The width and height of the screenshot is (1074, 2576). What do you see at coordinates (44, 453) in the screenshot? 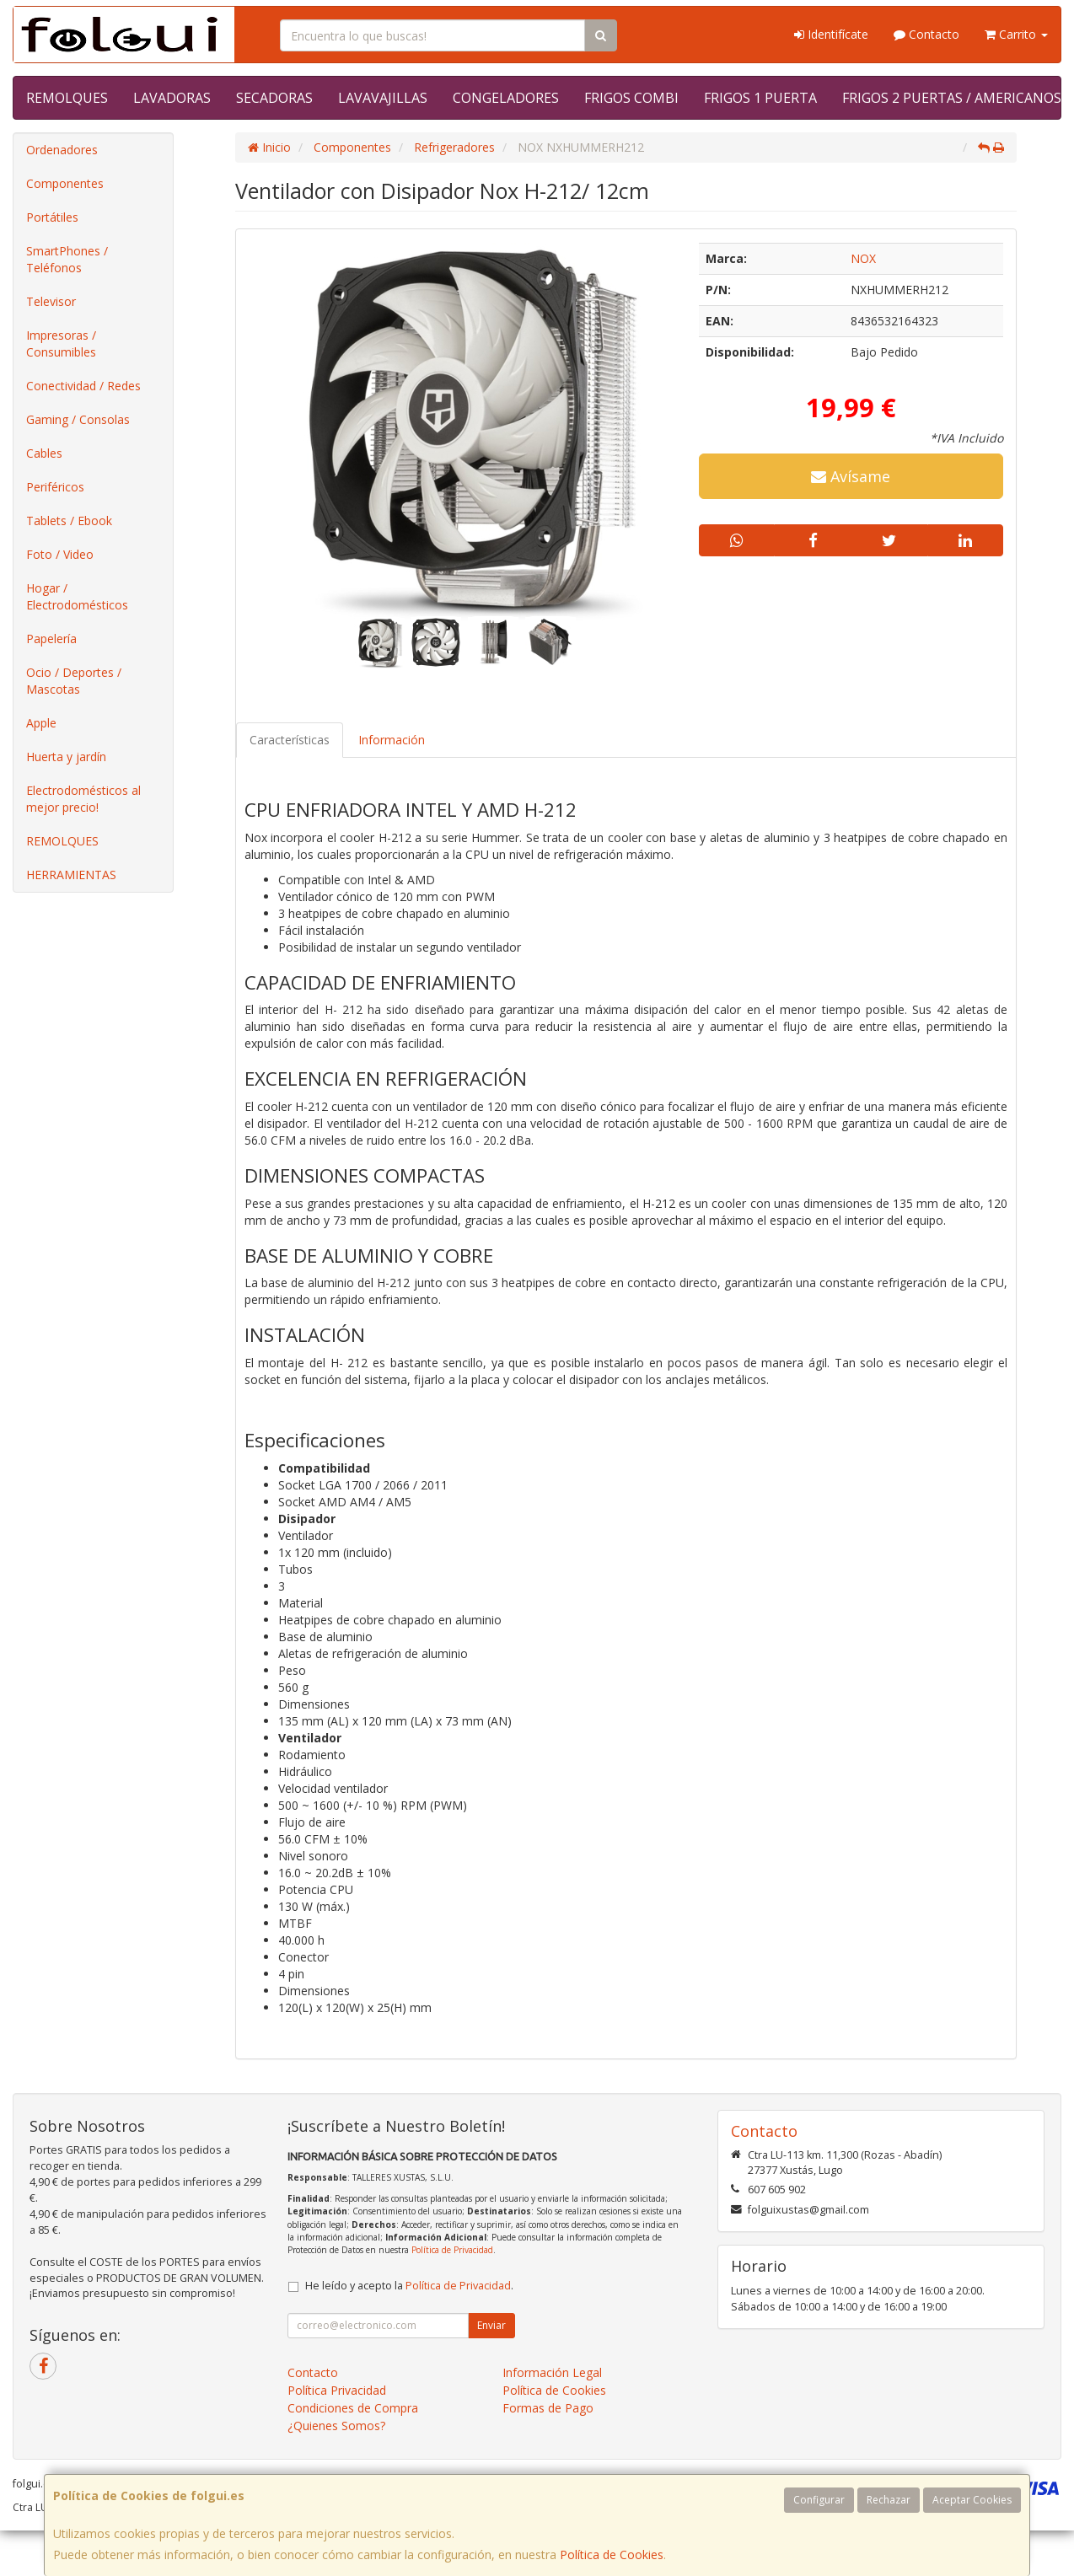
I see `Cables` at bounding box center [44, 453].